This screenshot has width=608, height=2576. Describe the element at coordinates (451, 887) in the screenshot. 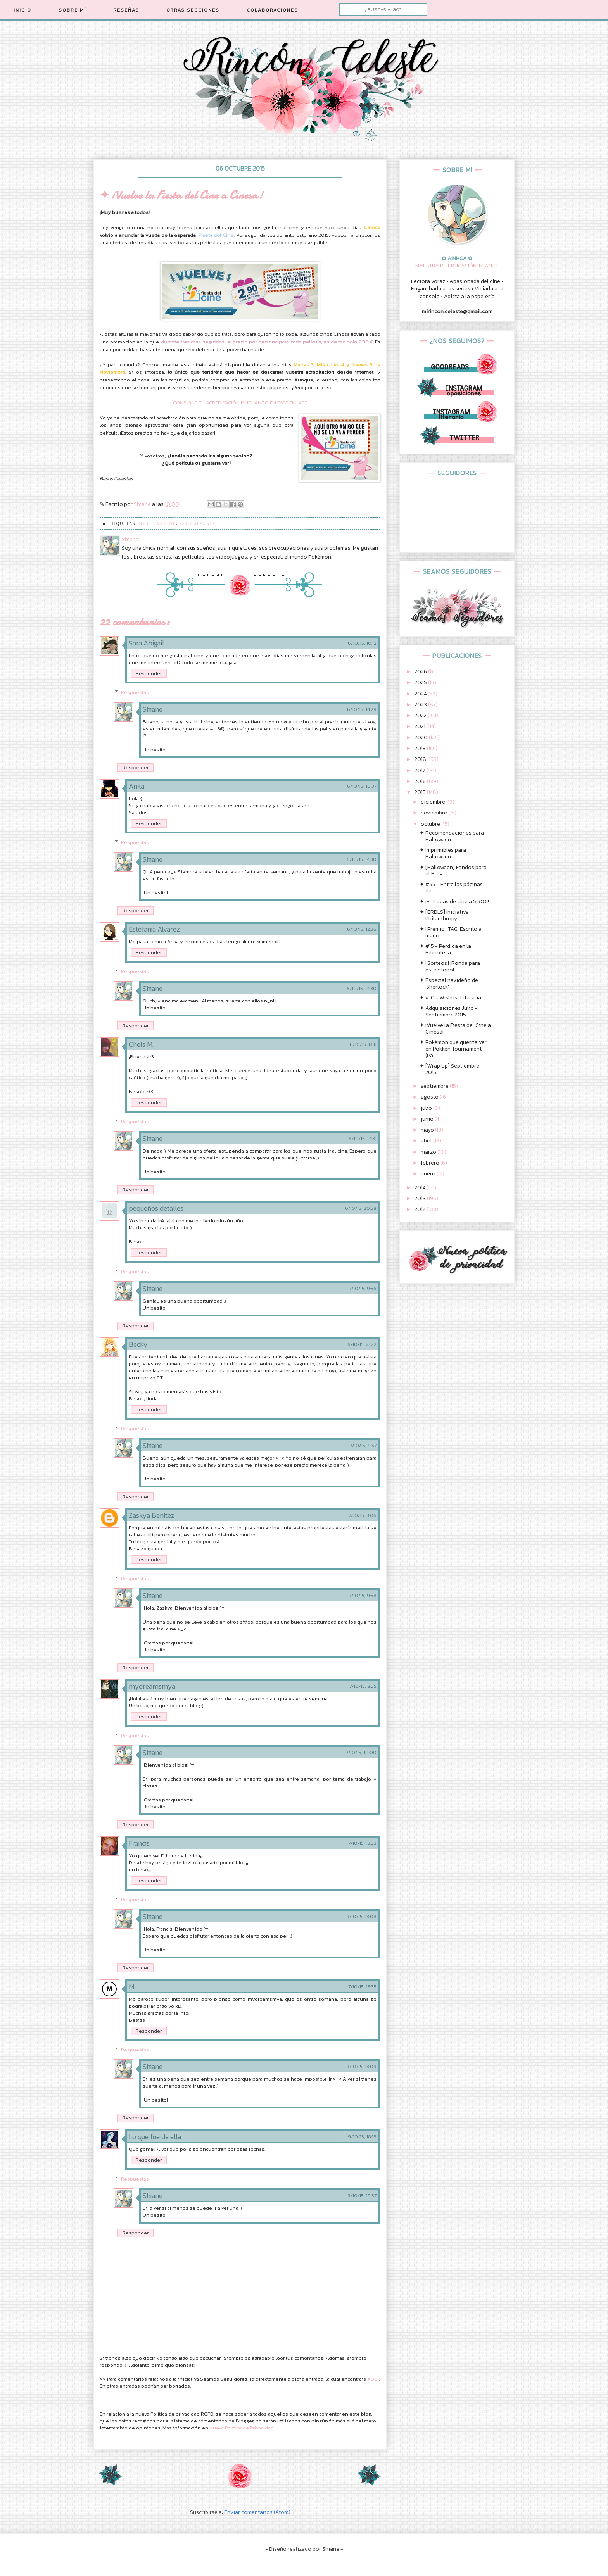

I see `✦ #55 - Entre las páginas de...` at that location.